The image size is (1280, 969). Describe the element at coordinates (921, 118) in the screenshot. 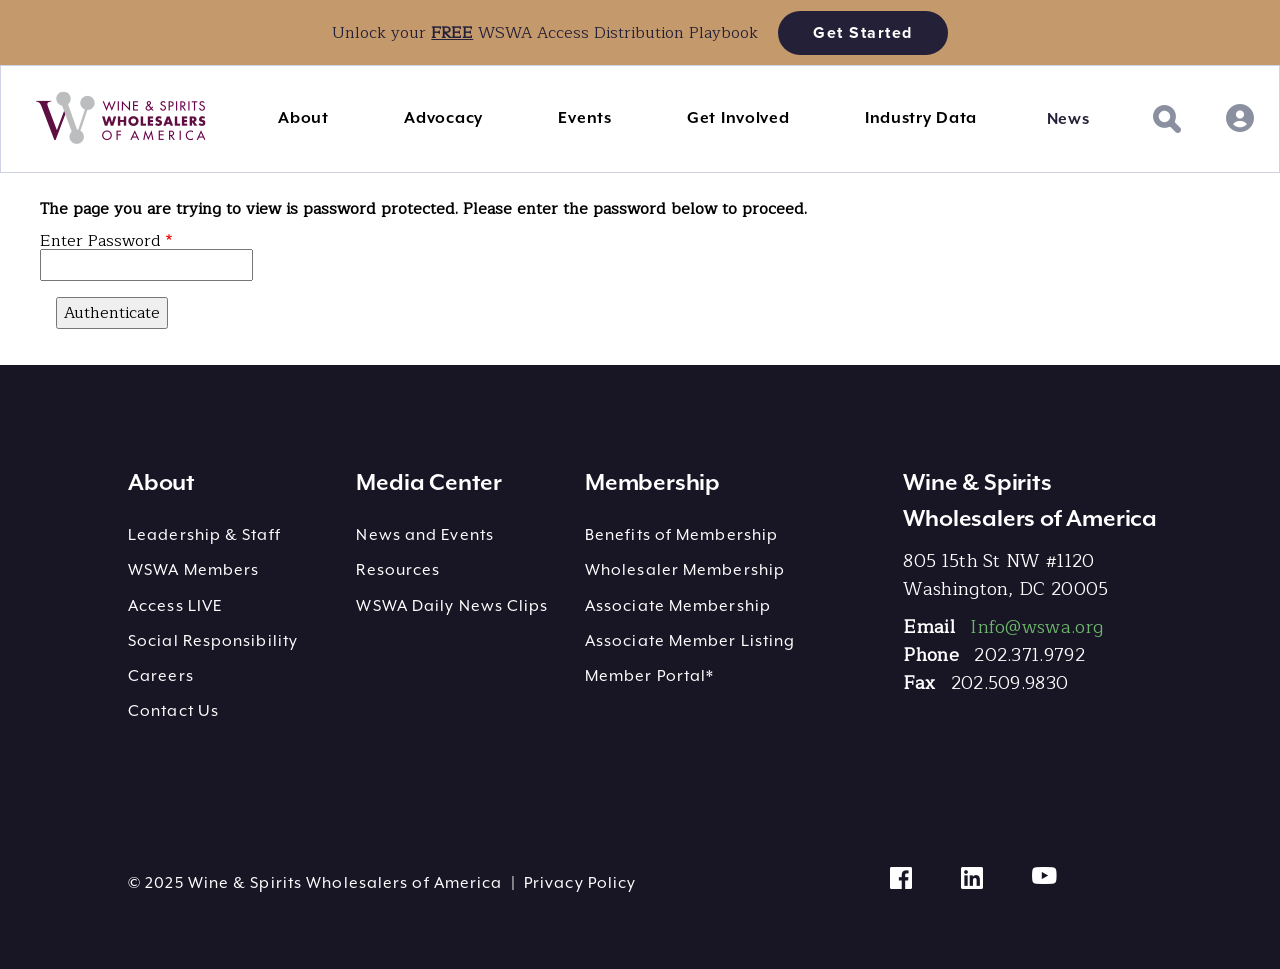

I see `Industry Data` at that location.